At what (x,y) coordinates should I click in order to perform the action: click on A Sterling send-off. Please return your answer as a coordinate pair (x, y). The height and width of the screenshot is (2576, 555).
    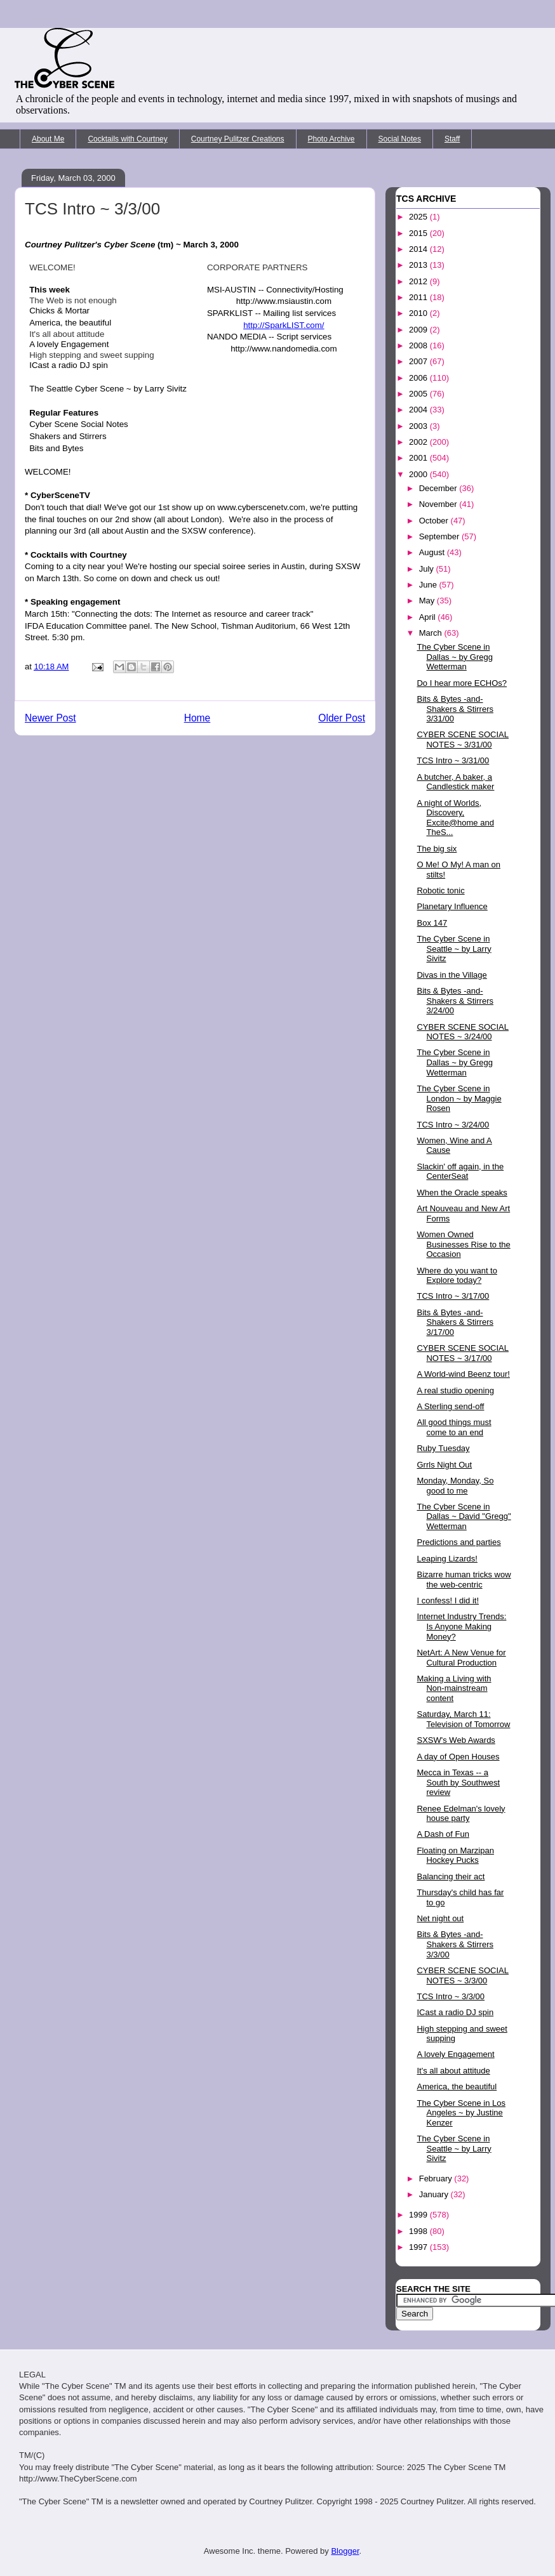
    Looking at the image, I should click on (450, 1406).